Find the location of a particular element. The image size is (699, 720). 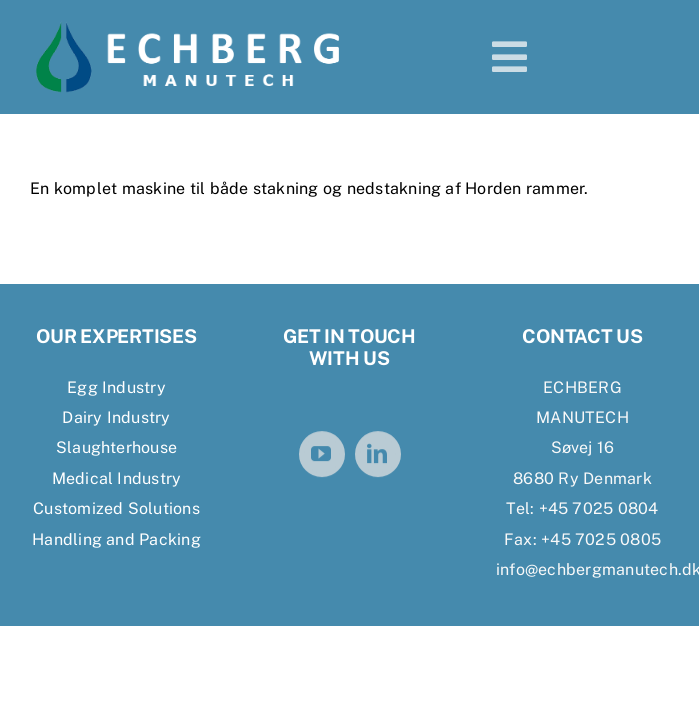

Slaughterhouse is located at coordinates (116, 447).